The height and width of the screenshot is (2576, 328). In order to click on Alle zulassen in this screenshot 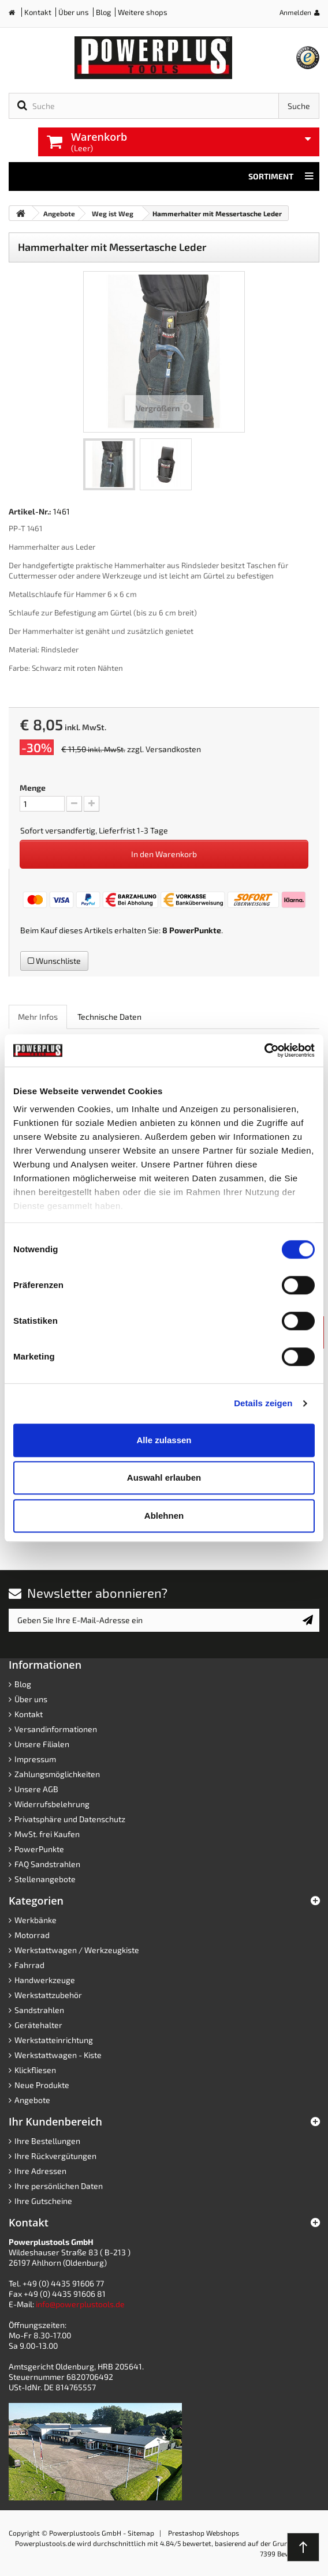, I will do `click(163, 1440)`.